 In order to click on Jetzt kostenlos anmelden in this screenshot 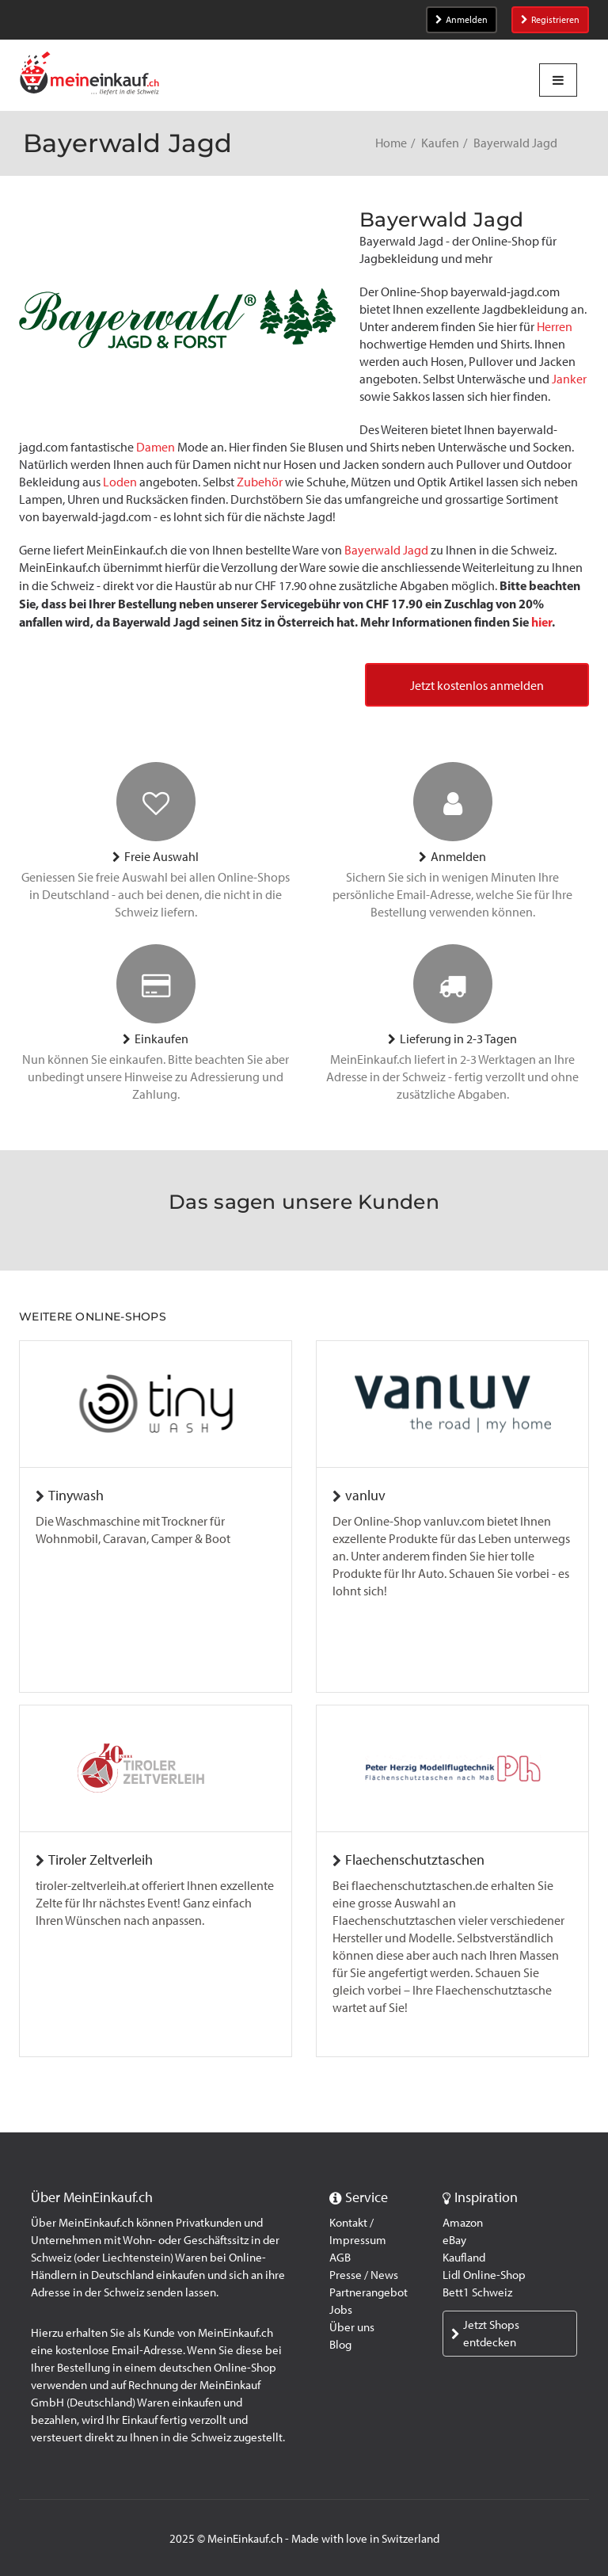, I will do `click(477, 685)`.